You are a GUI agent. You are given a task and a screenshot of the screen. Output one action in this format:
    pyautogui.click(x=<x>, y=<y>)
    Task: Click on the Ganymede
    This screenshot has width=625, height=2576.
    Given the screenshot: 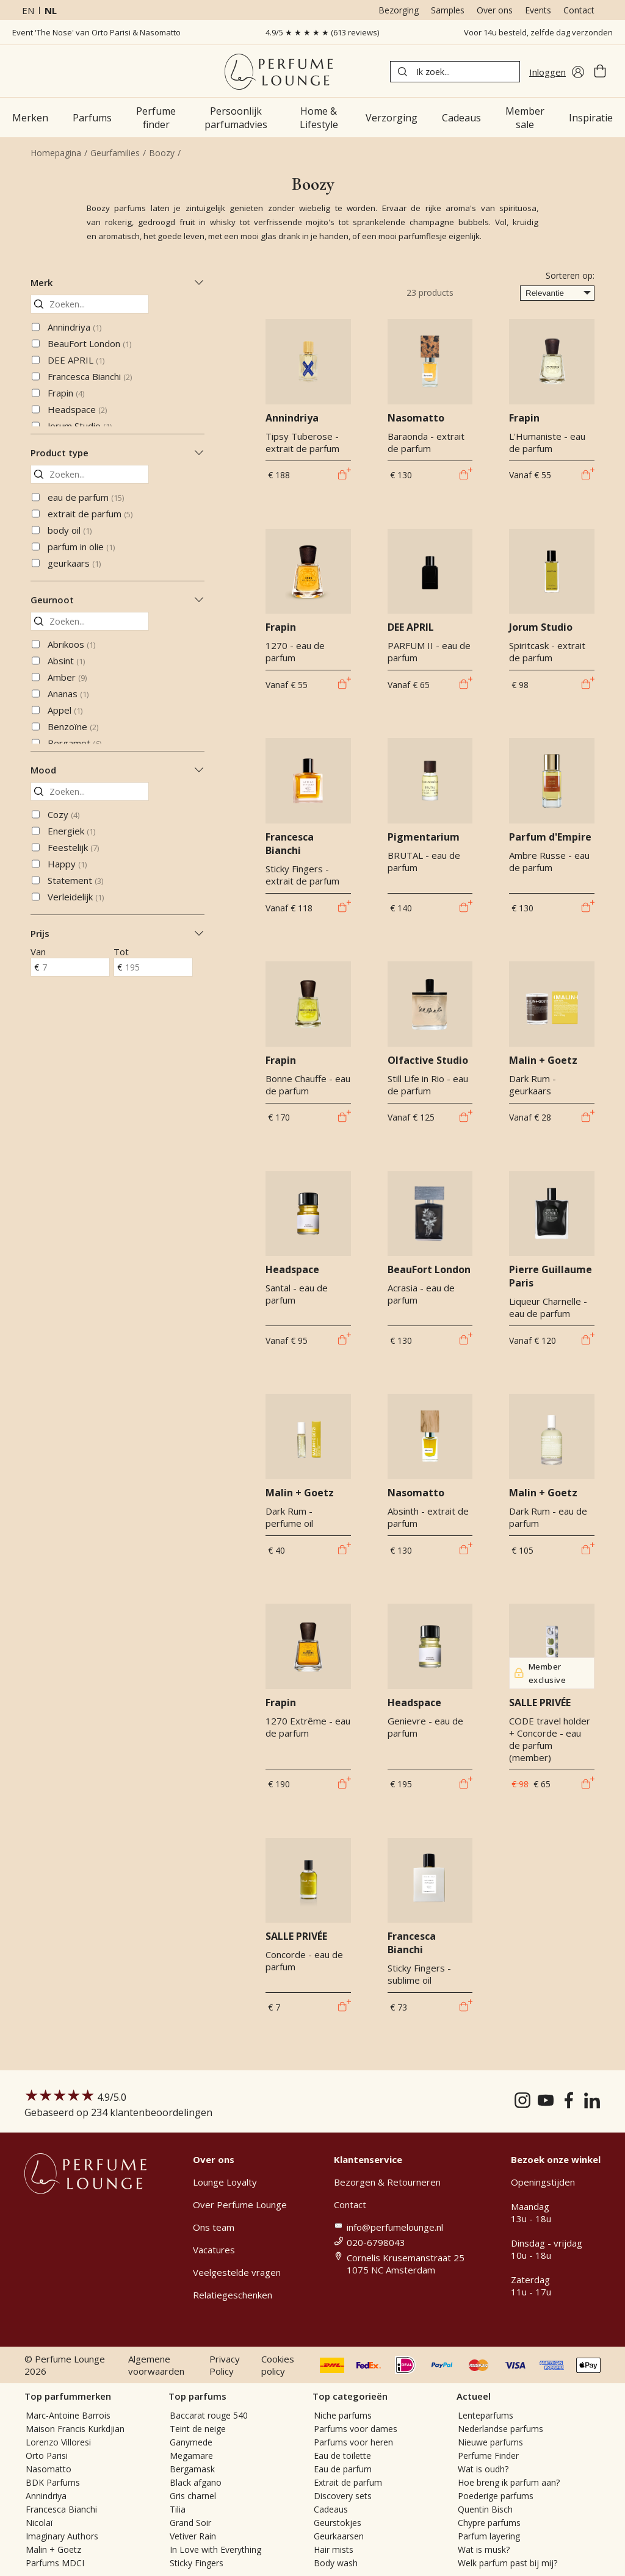 What is the action you would take?
    pyautogui.click(x=191, y=2442)
    